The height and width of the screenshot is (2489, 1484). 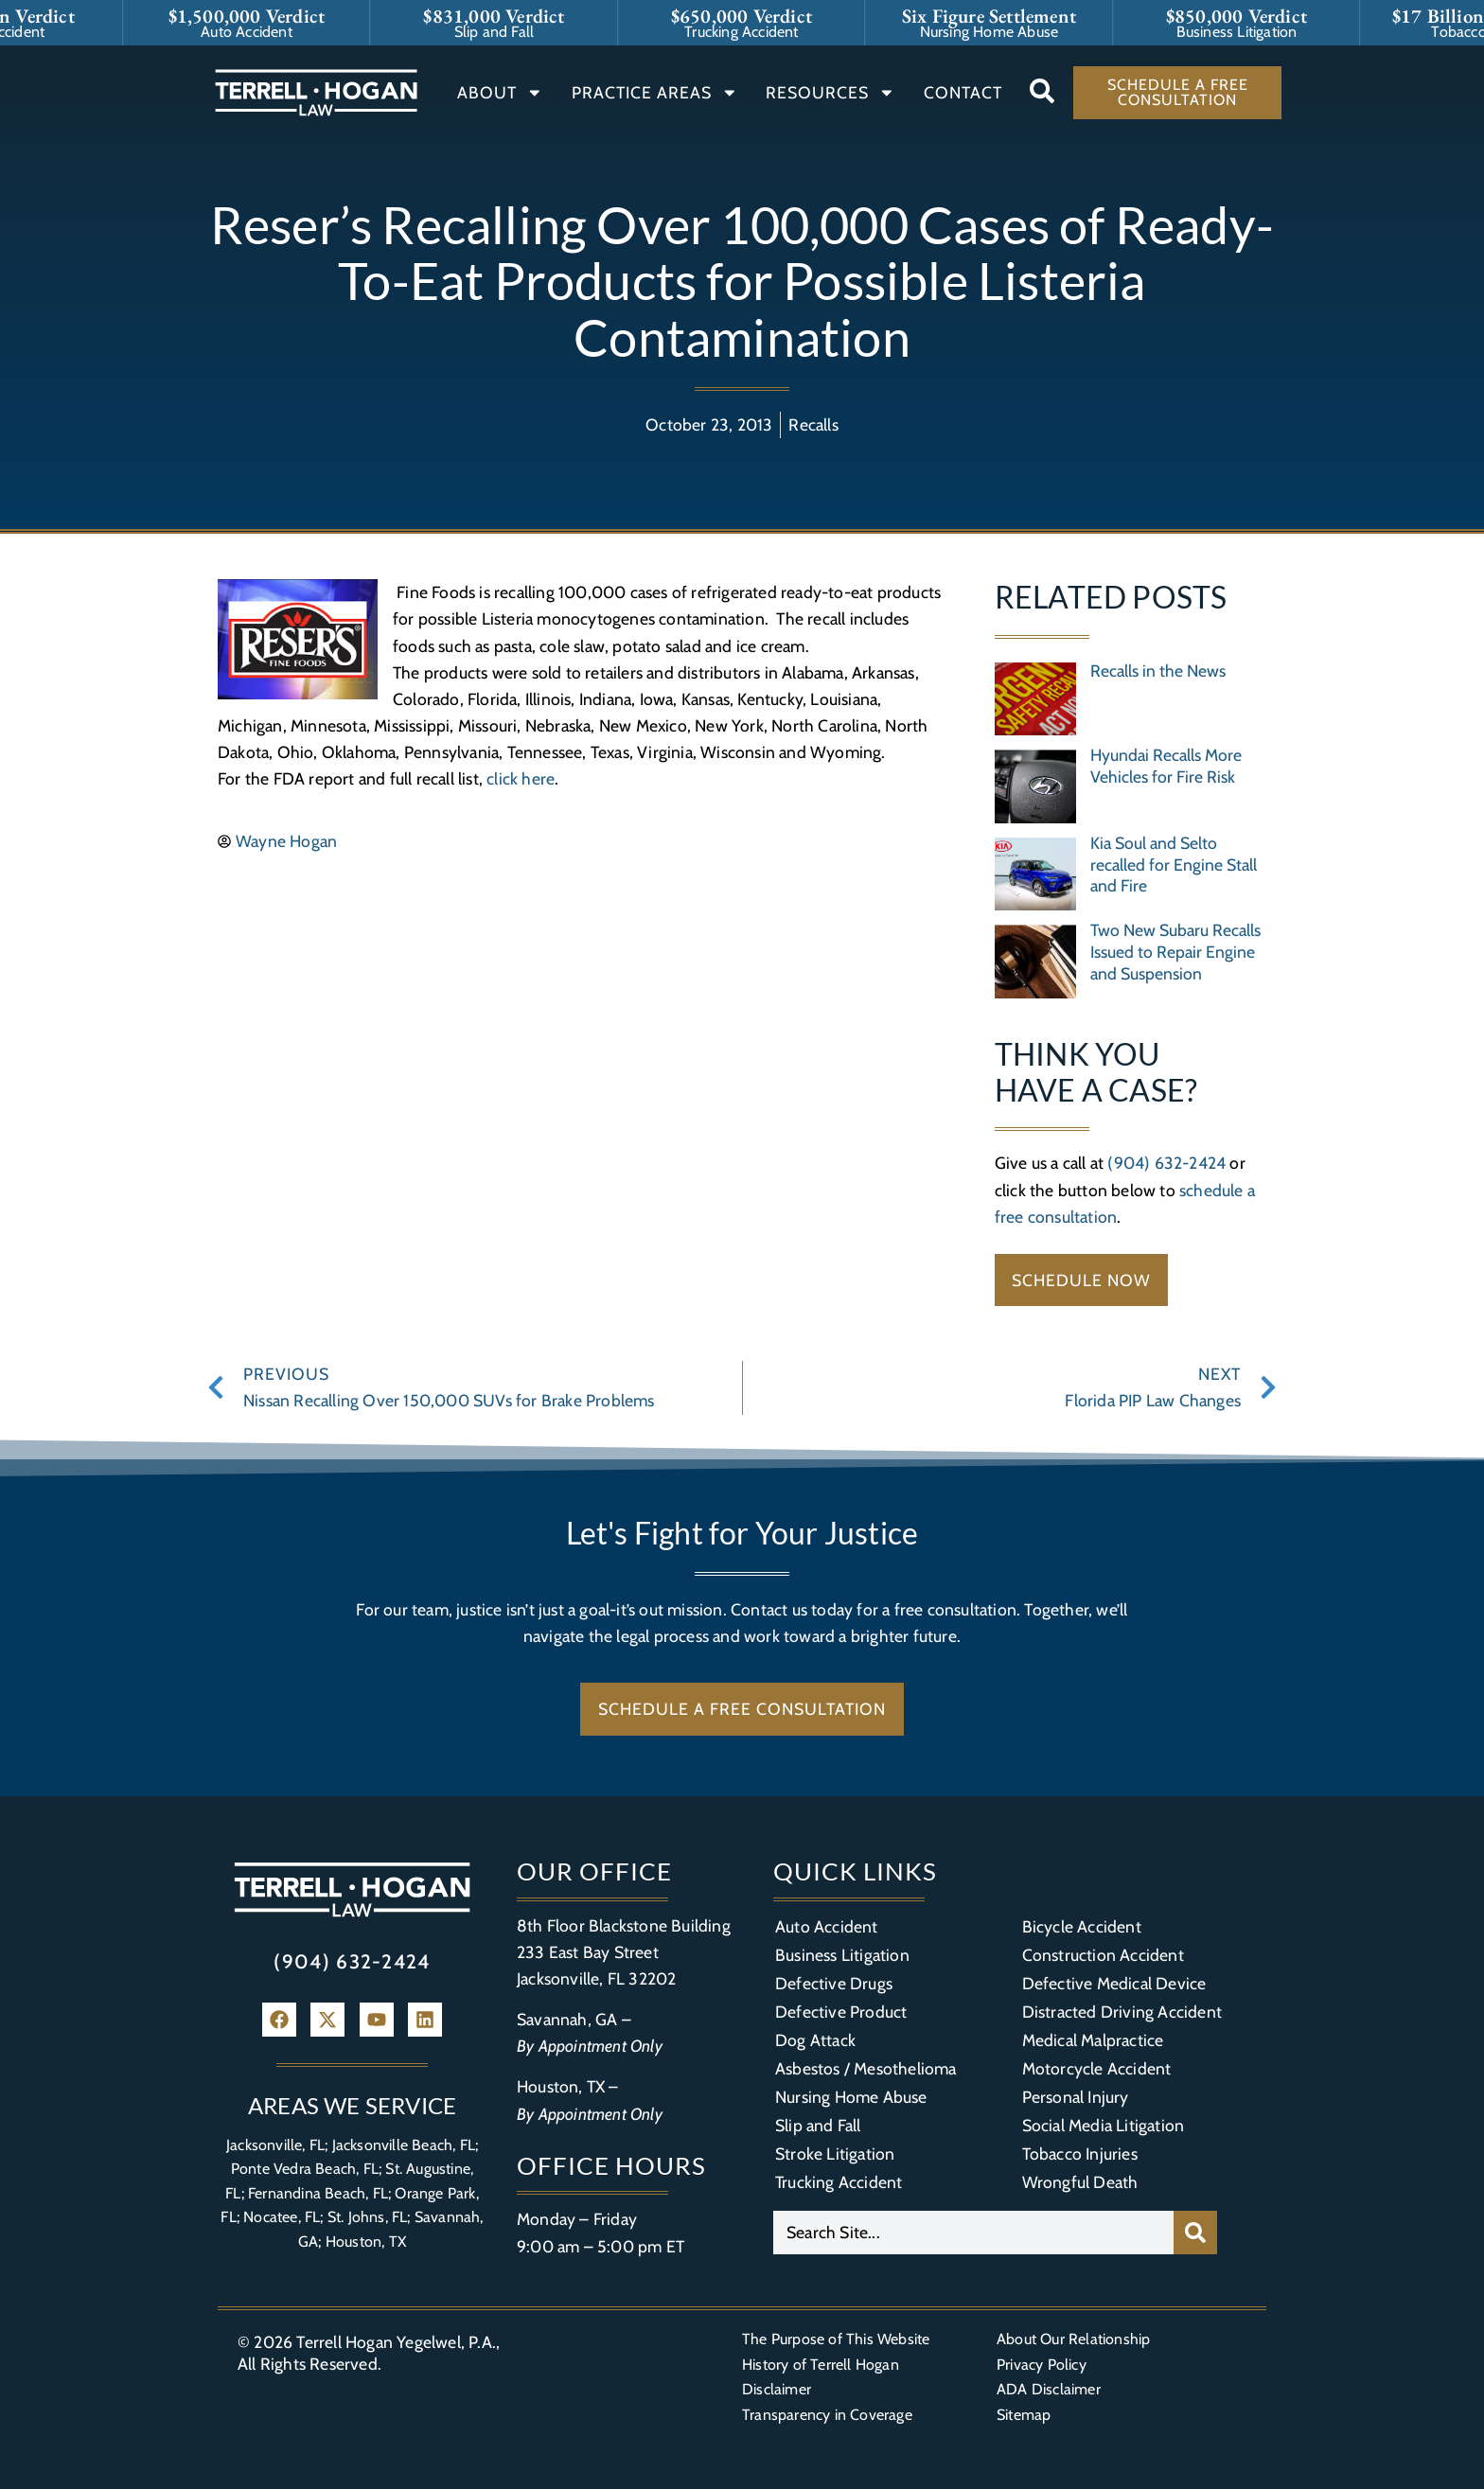 What do you see at coordinates (973, 2232) in the screenshot?
I see `[combobox]` at bounding box center [973, 2232].